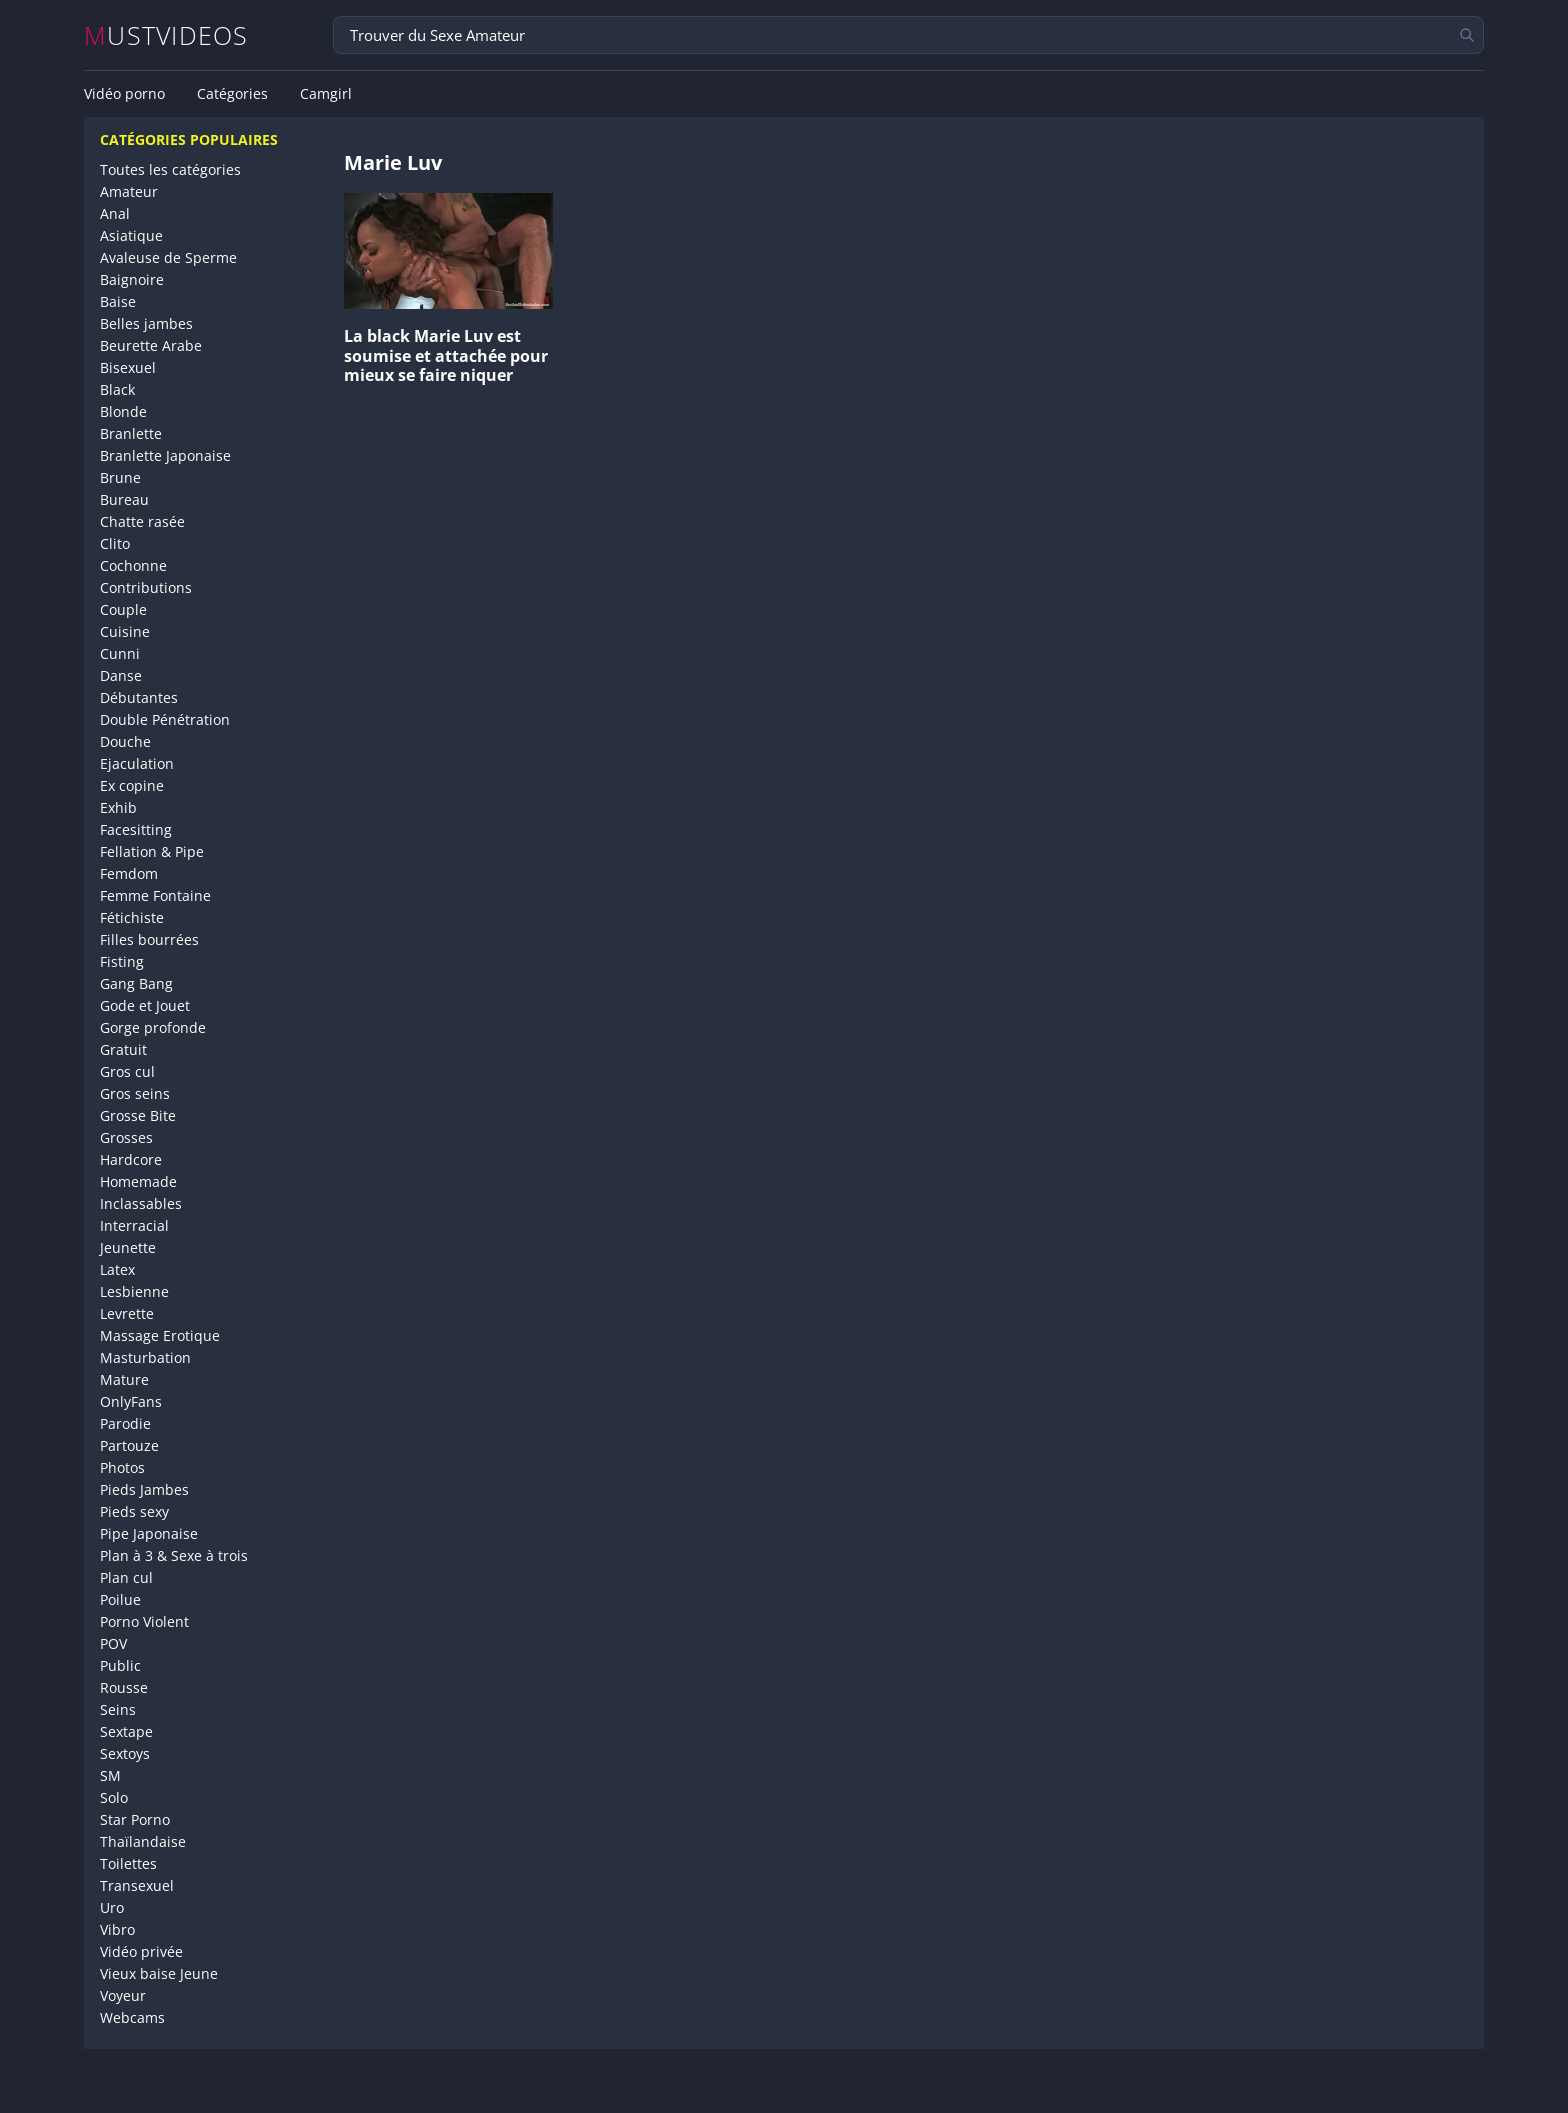 Image resolution: width=1568 pixels, height=2113 pixels. Describe the element at coordinates (170, 169) in the screenshot. I see `Toutes les catégories` at that location.